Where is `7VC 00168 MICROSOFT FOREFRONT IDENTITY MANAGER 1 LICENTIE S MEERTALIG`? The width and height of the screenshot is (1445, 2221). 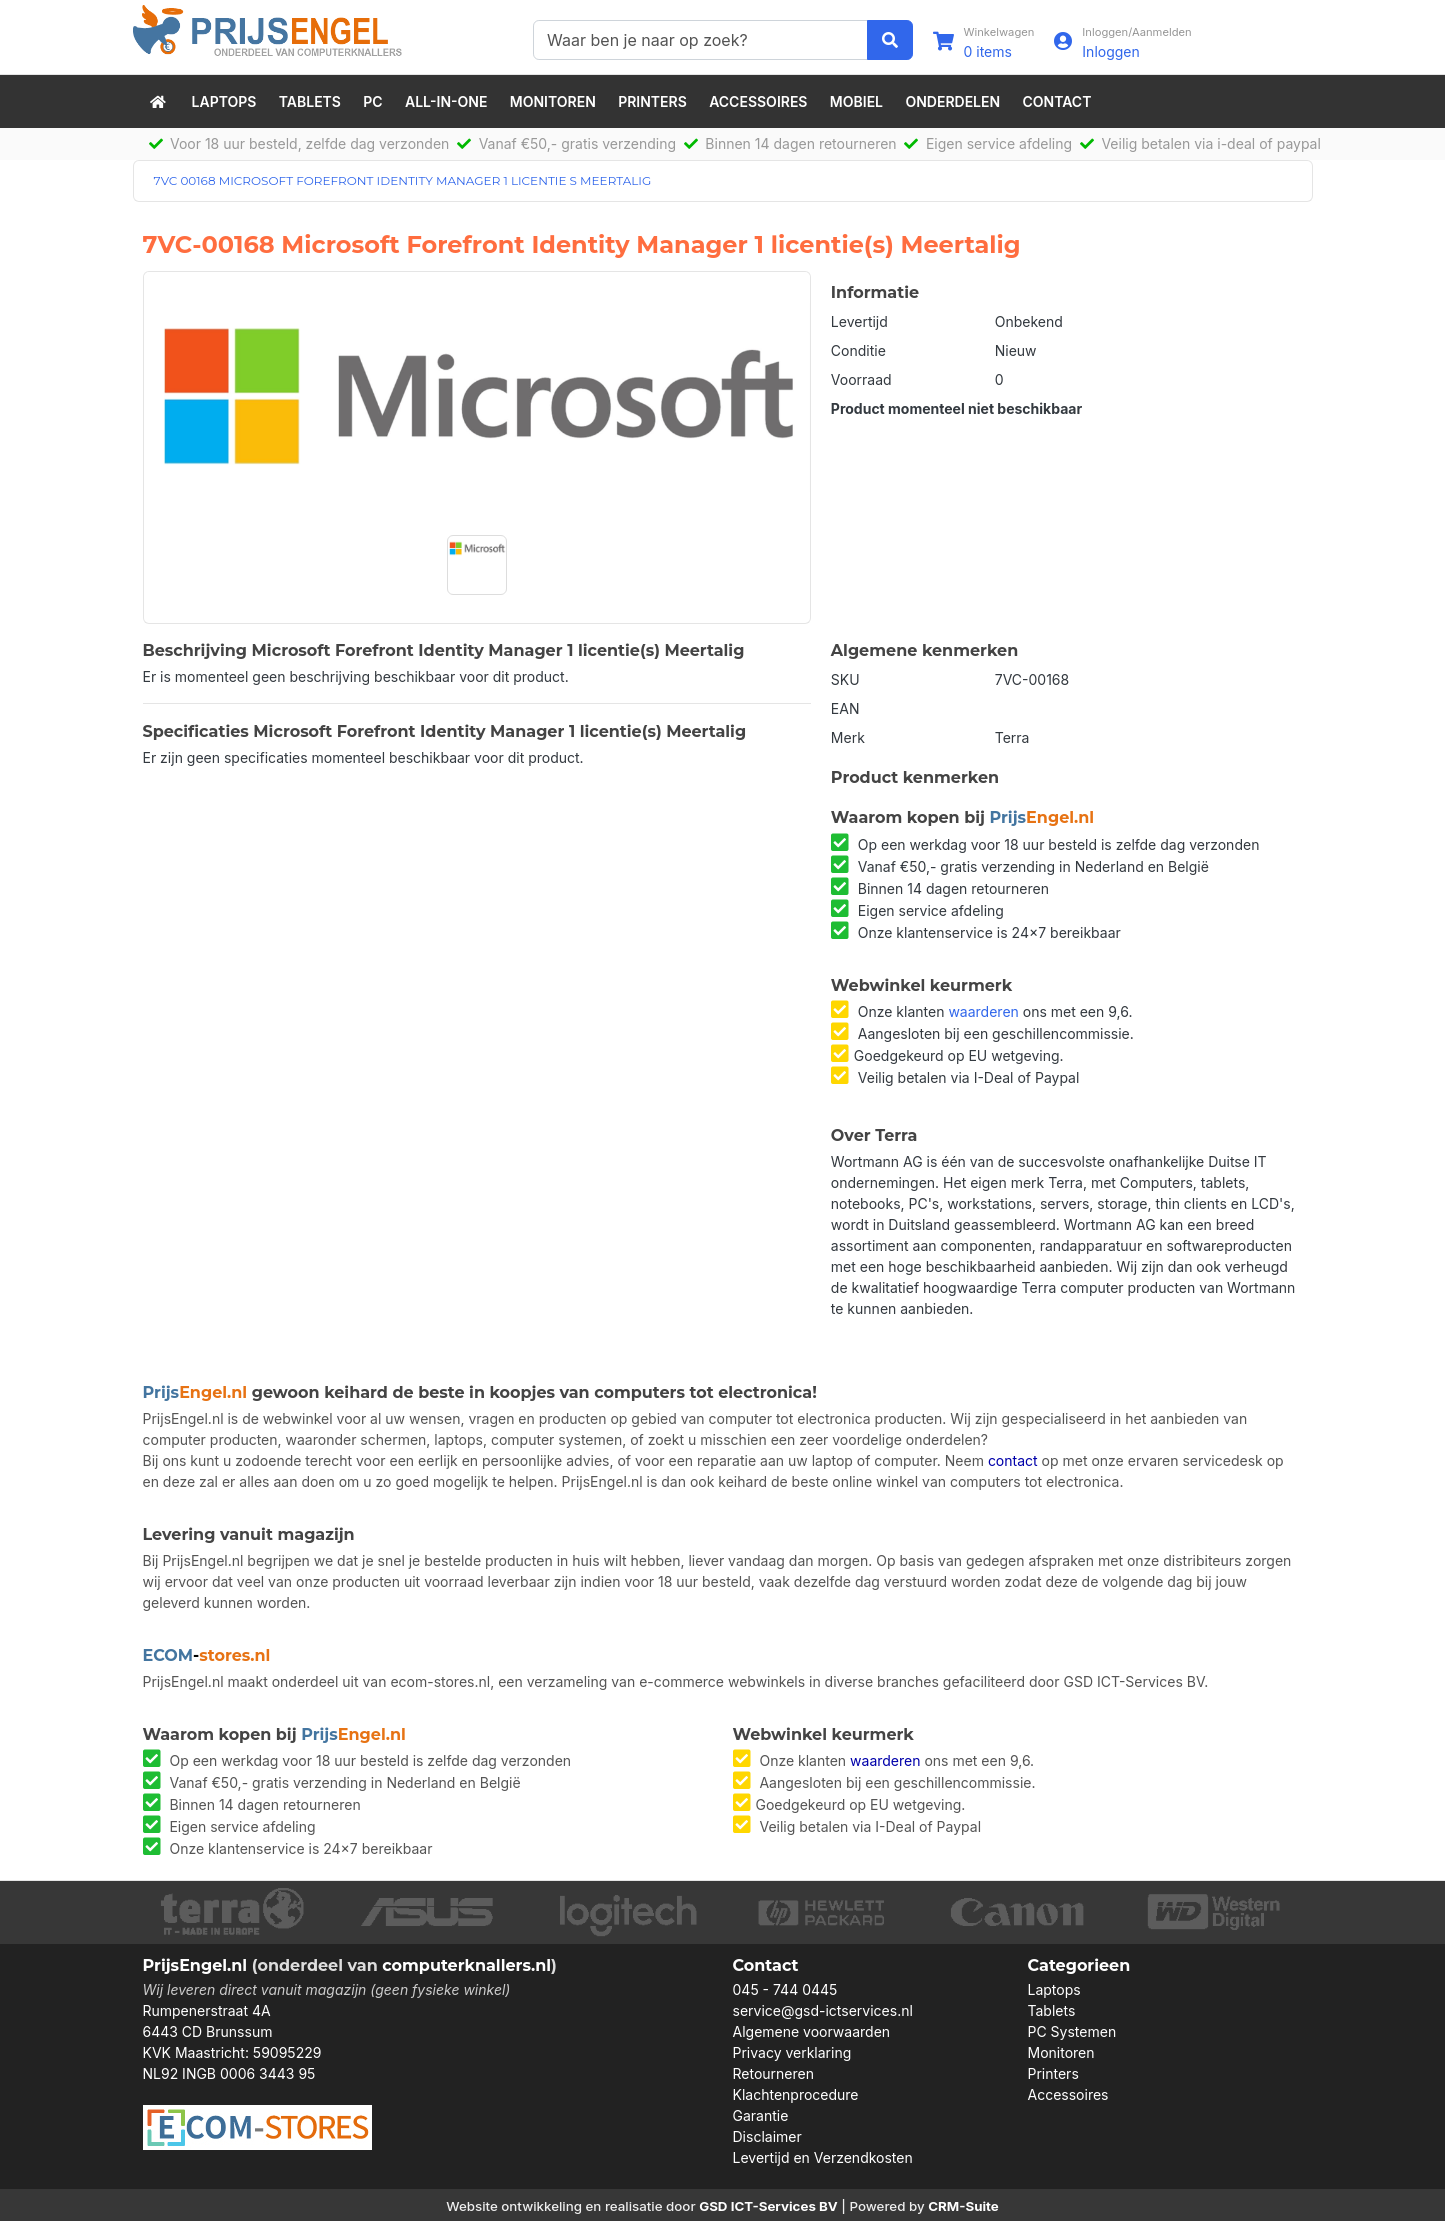
7VC 00168 MICROSOFT FOREFRONT IDENTITY MANAGER 1 LICENTIE S MEERTALIG is located at coordinates (403, 180).